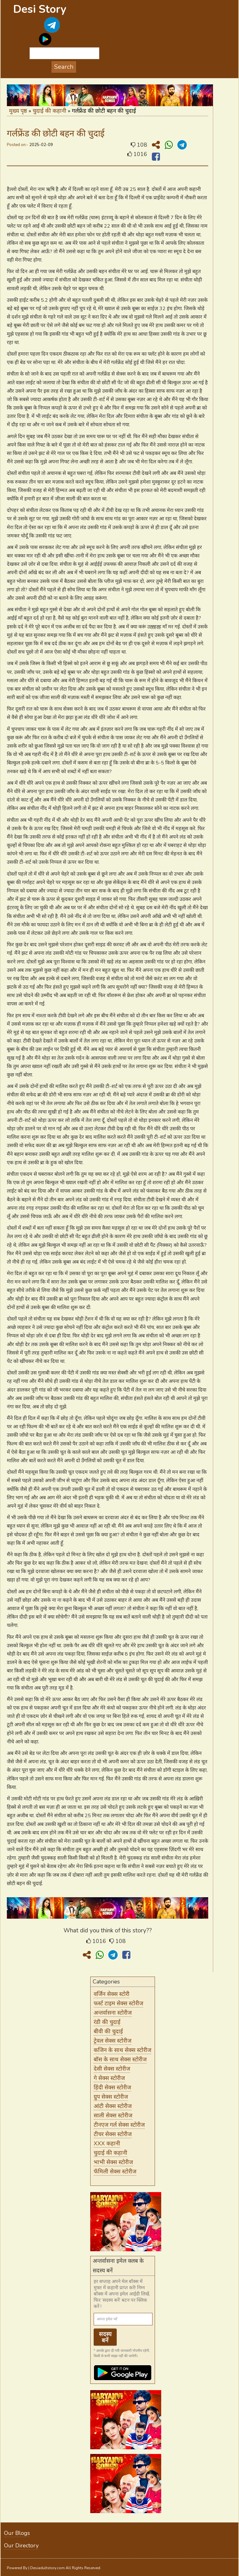  I want to click on गे सेक्स स्टोरीज, so click(109, 2078).